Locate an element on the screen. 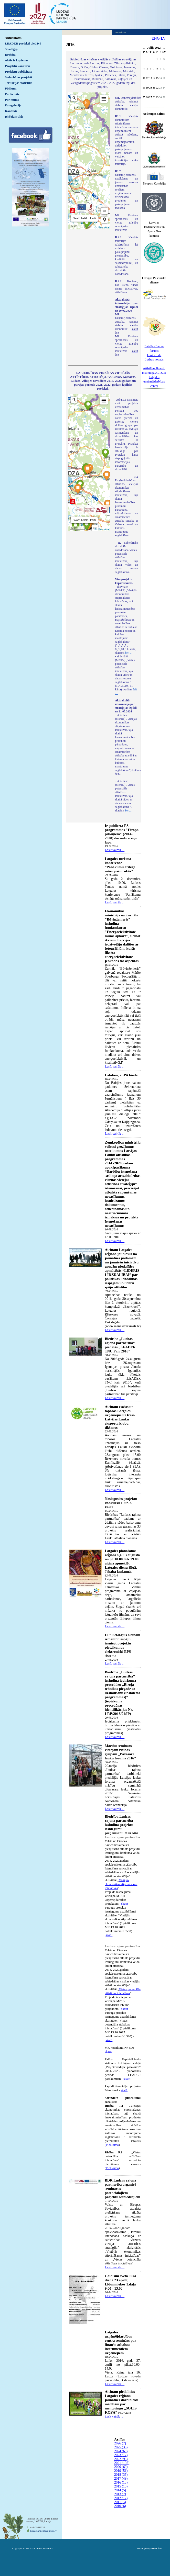 The height and width of the screenshot is (2576, 170). 2011 (5) is located at coordinates (120, 2502).